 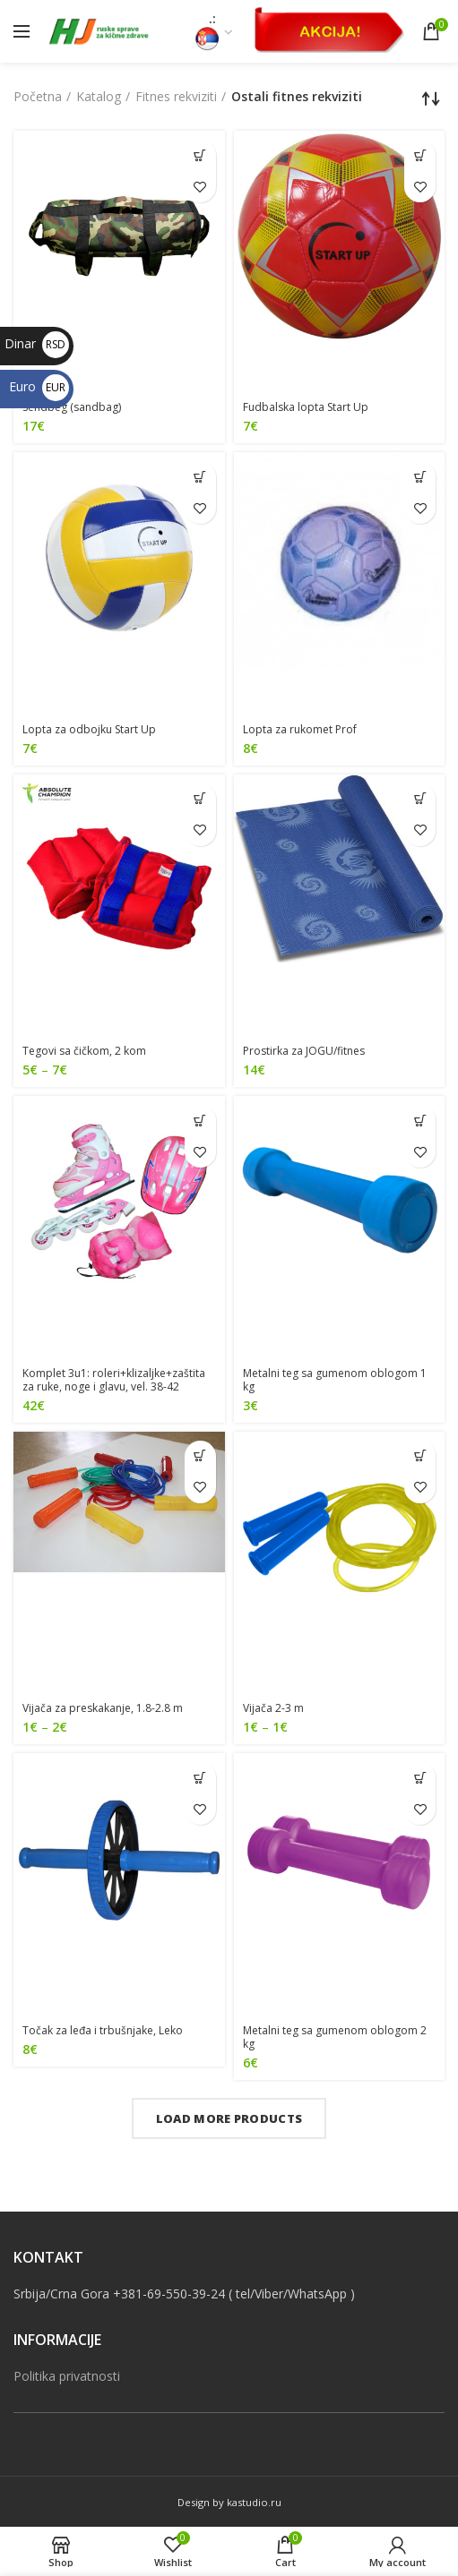 What do you see at coordinates (304, 1050) in the screenshot?
I see `Prostirka za JOGU/fitnes` at bounding box center [304, 1050].